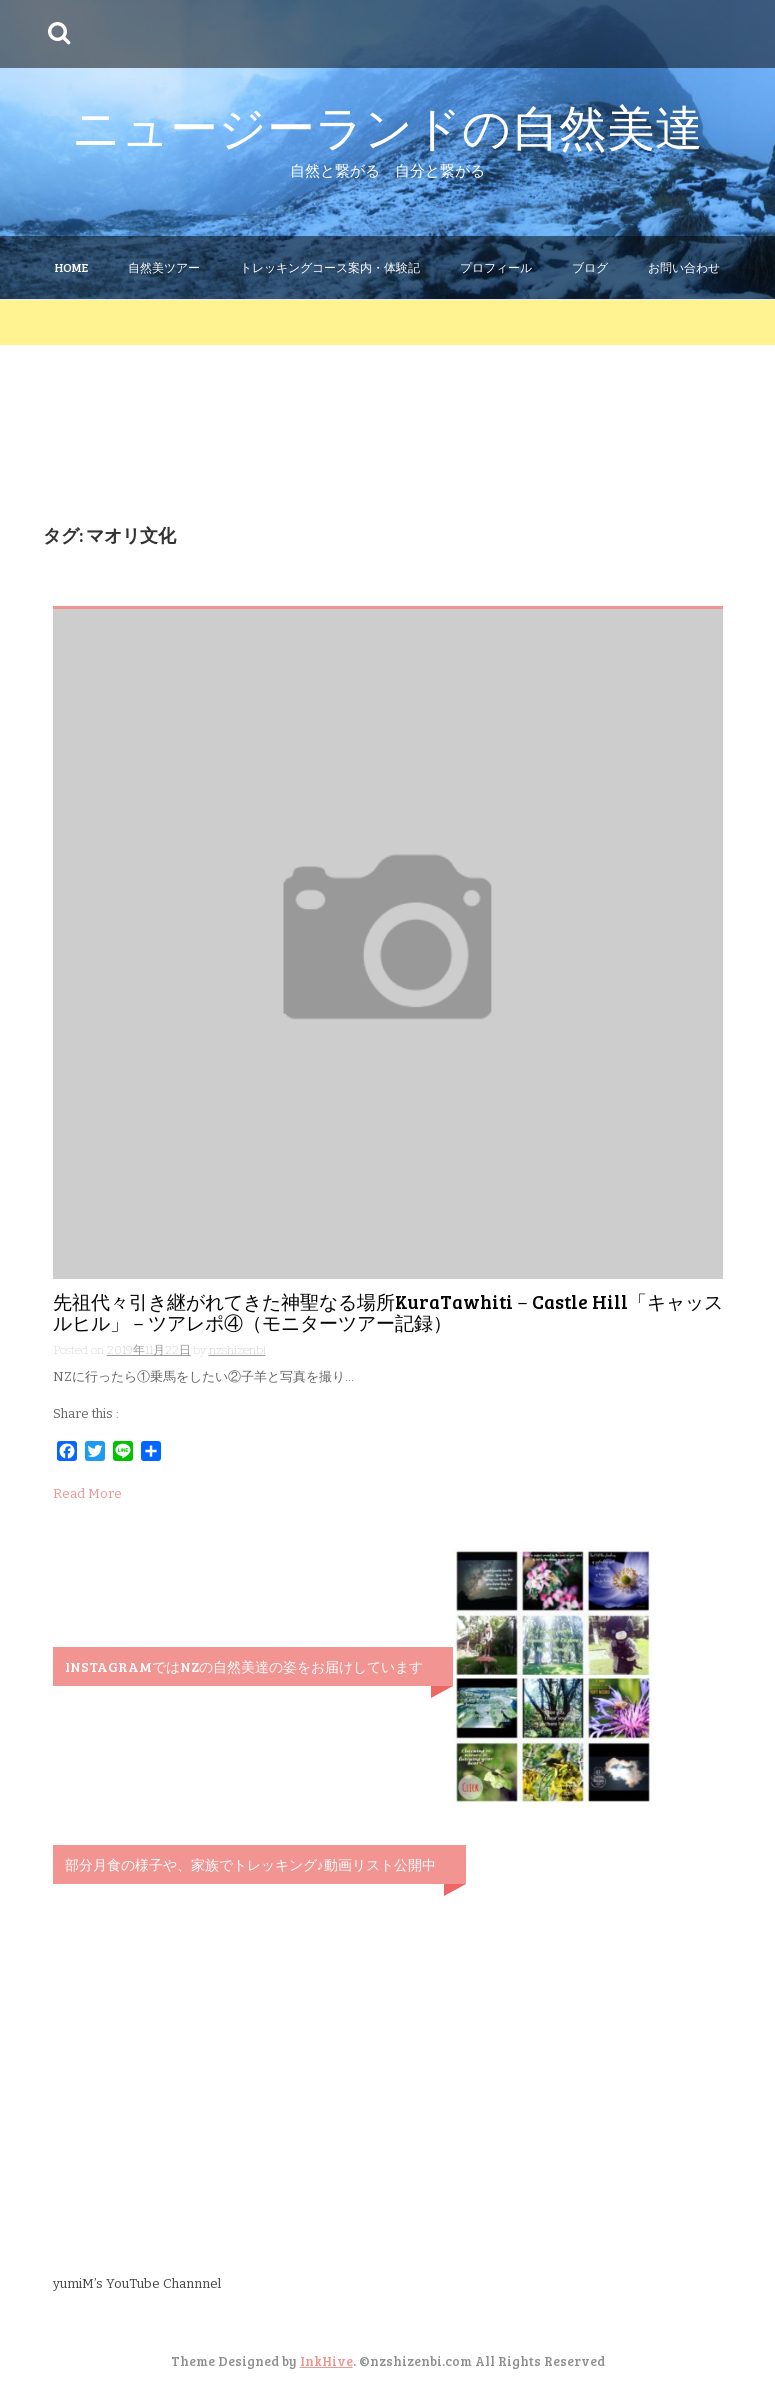  I want to click on Read More, so click(87, 1493).